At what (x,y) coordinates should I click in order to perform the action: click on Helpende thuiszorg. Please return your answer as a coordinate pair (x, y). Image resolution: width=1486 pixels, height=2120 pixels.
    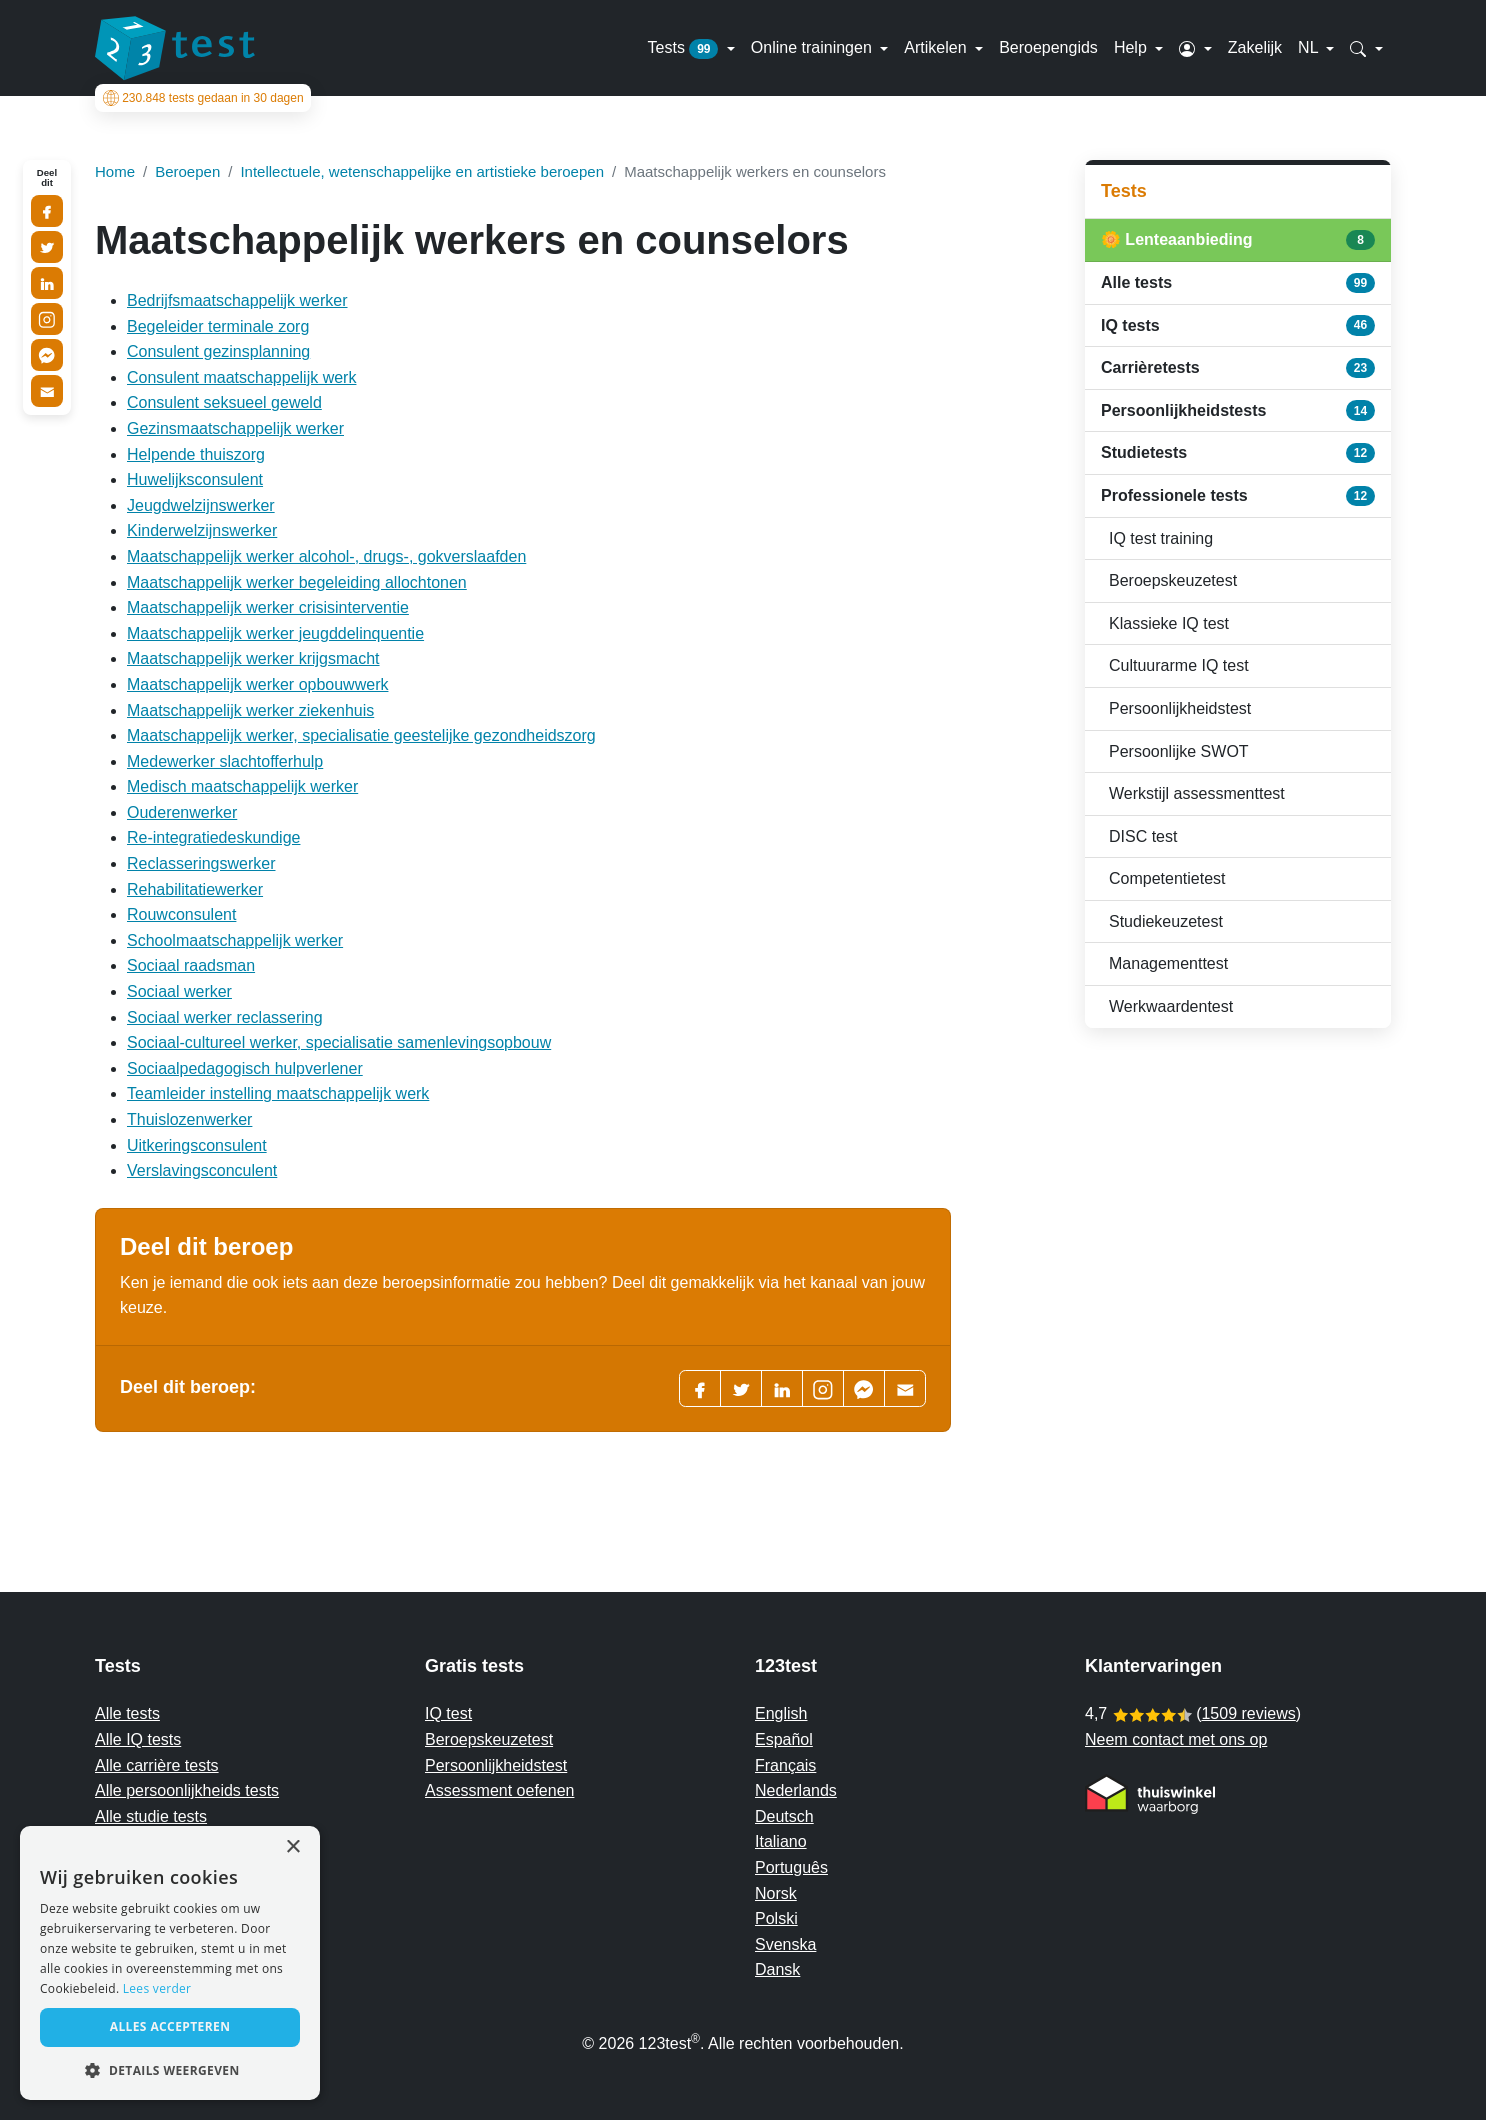
    Looking at the image, I should click on (196, 454).